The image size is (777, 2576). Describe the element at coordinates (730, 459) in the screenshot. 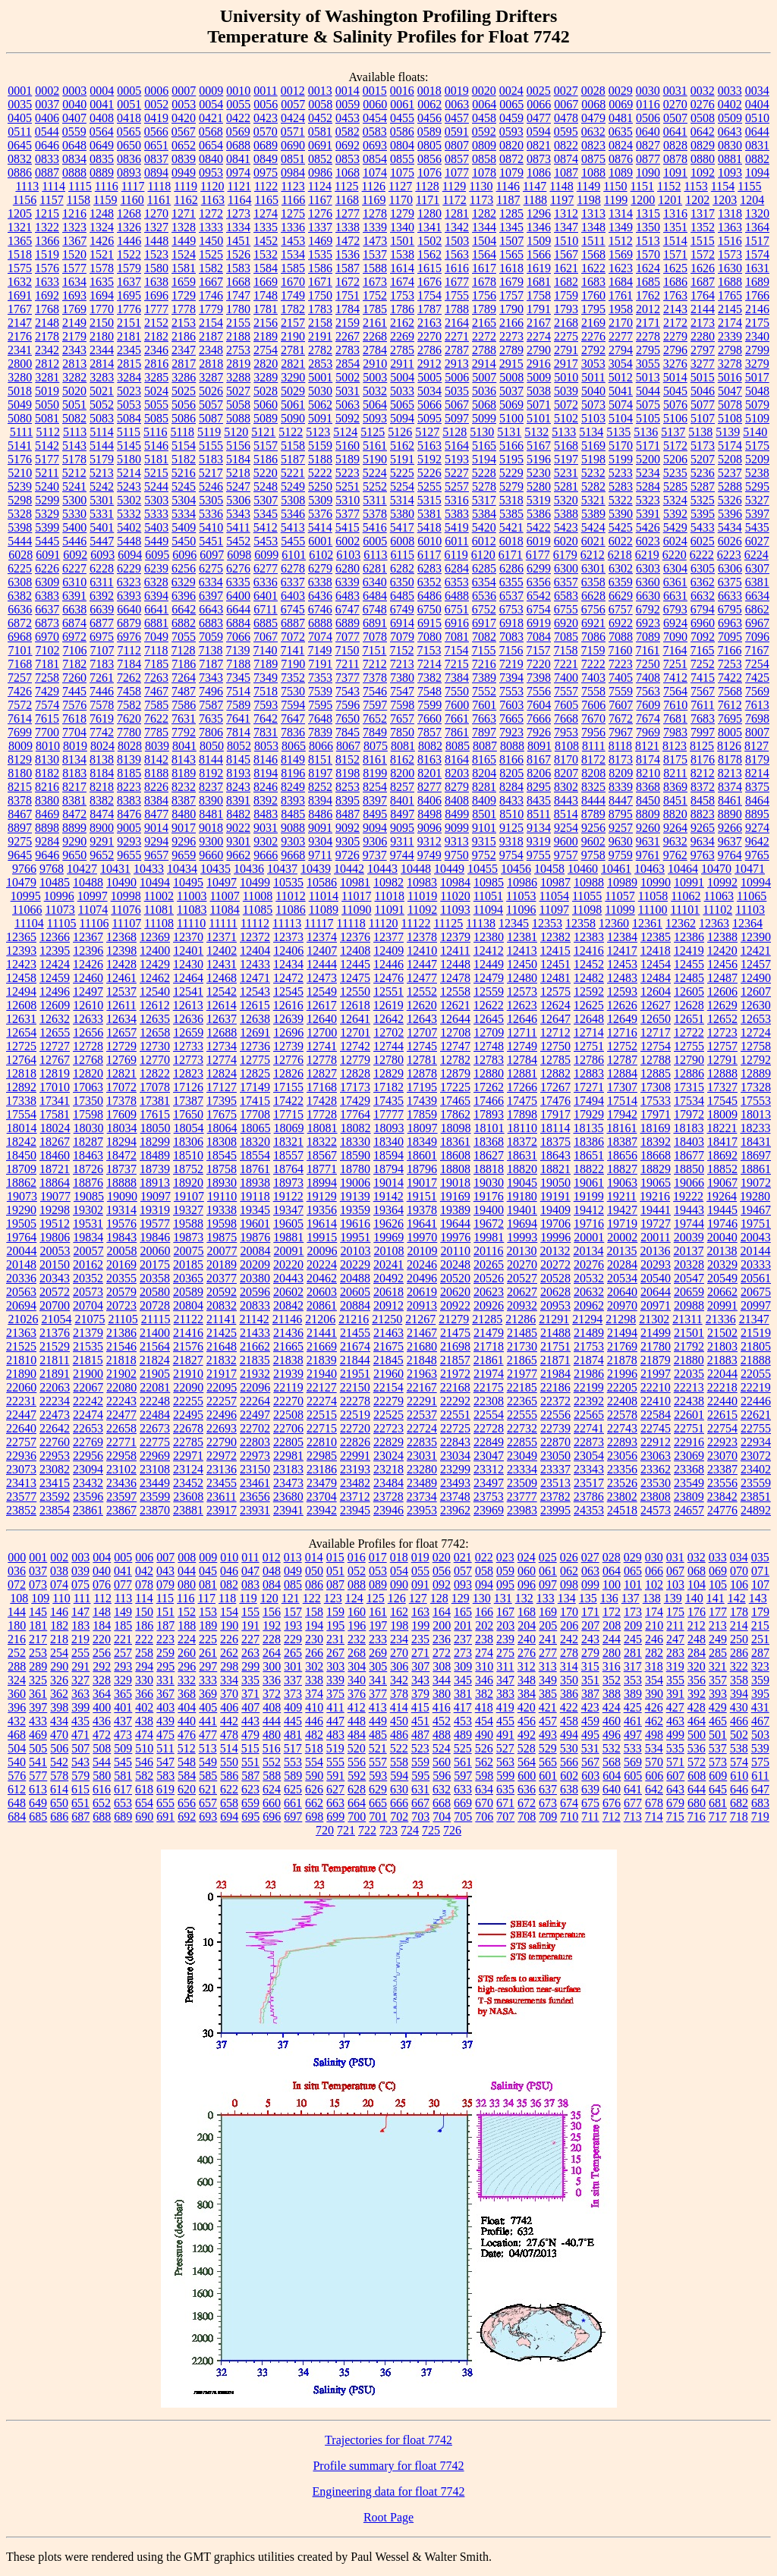

I see `5208` at that location.